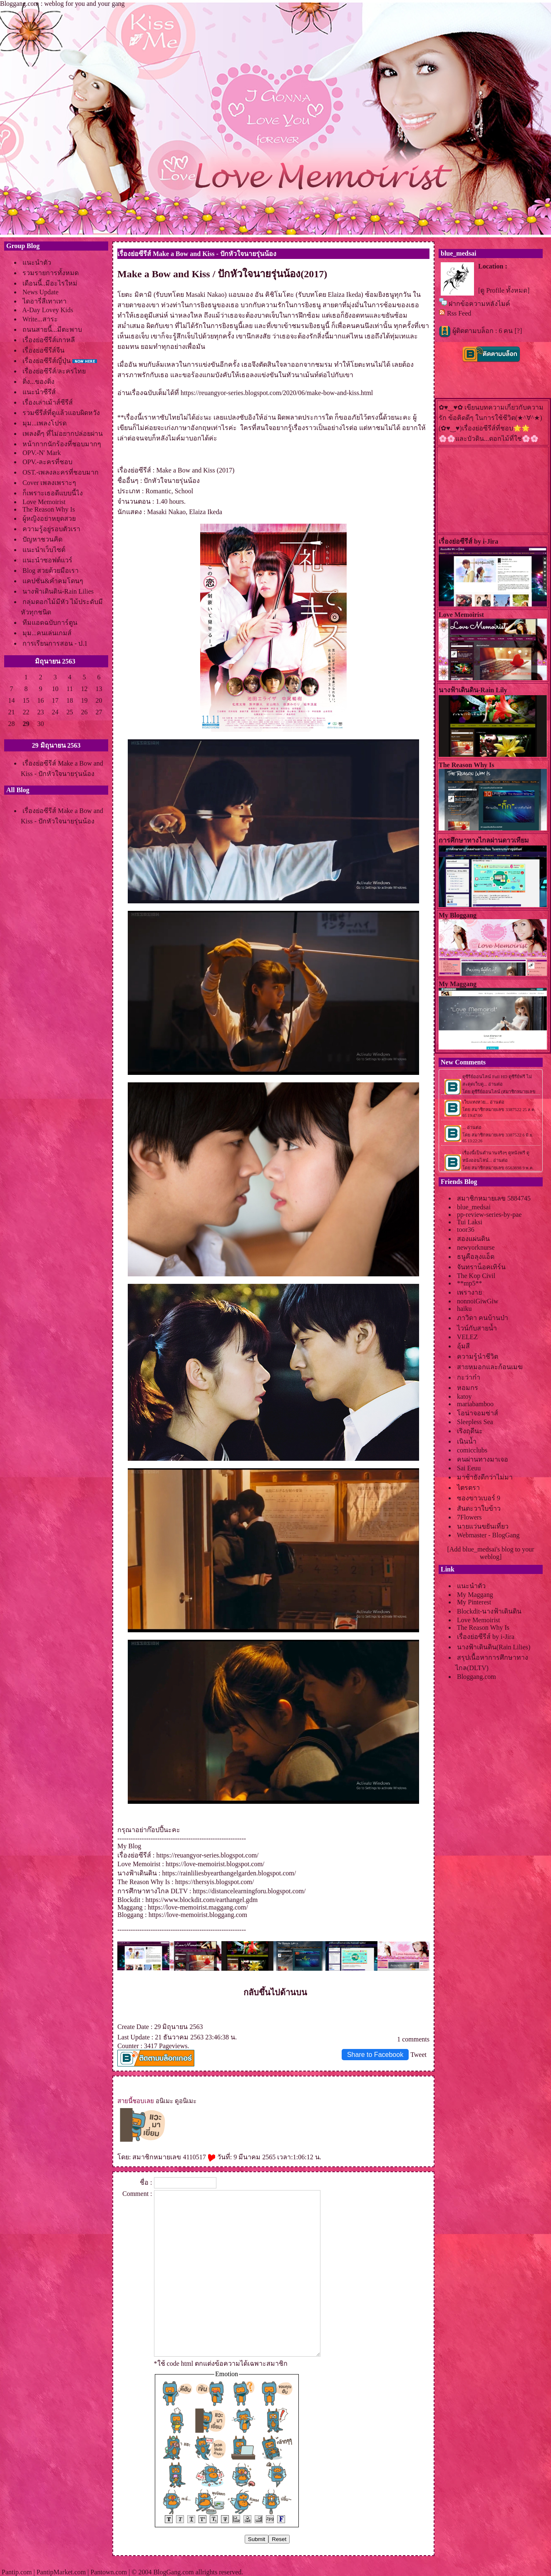 The height and width of the screenshot is (2576, 551). I want to click on Bloggang.com : weblog for you and your gang, so click(62, 3).